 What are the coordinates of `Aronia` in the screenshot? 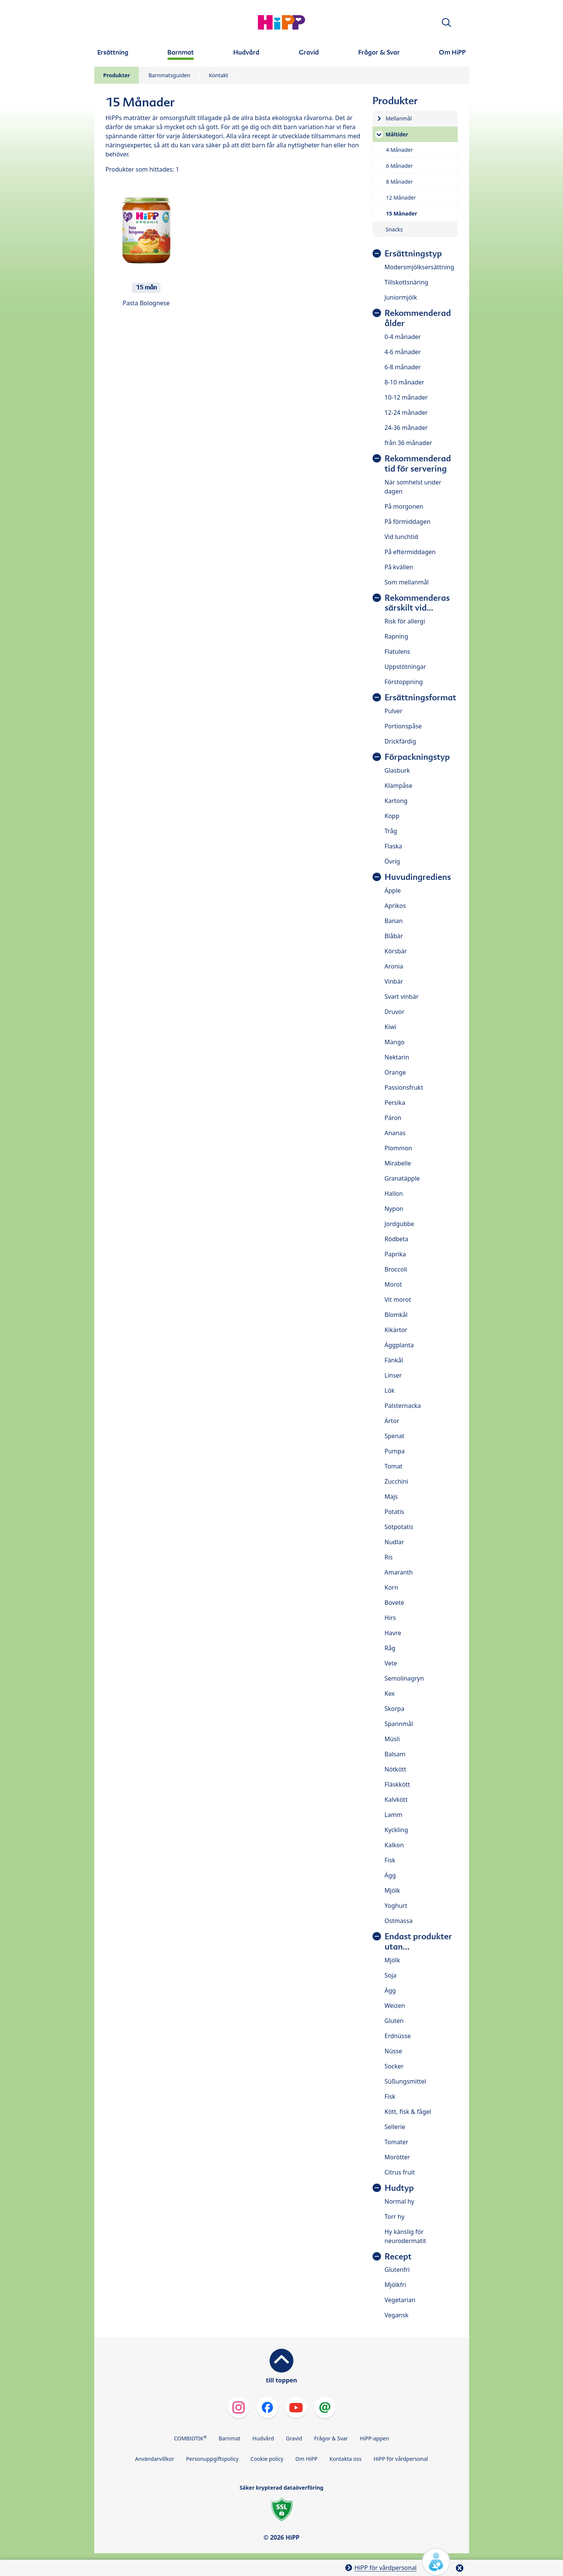 It's located at (394, 966).